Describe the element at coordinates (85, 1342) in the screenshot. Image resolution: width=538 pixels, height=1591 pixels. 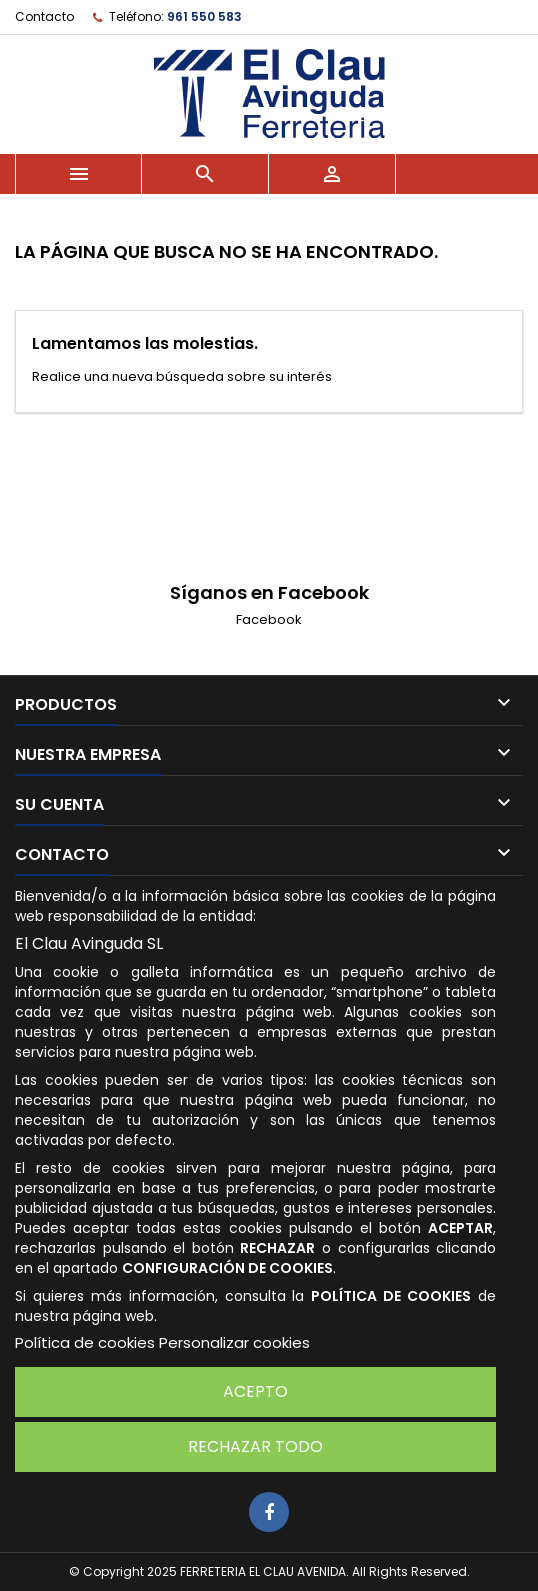
I see `Política de cookies` at that location.